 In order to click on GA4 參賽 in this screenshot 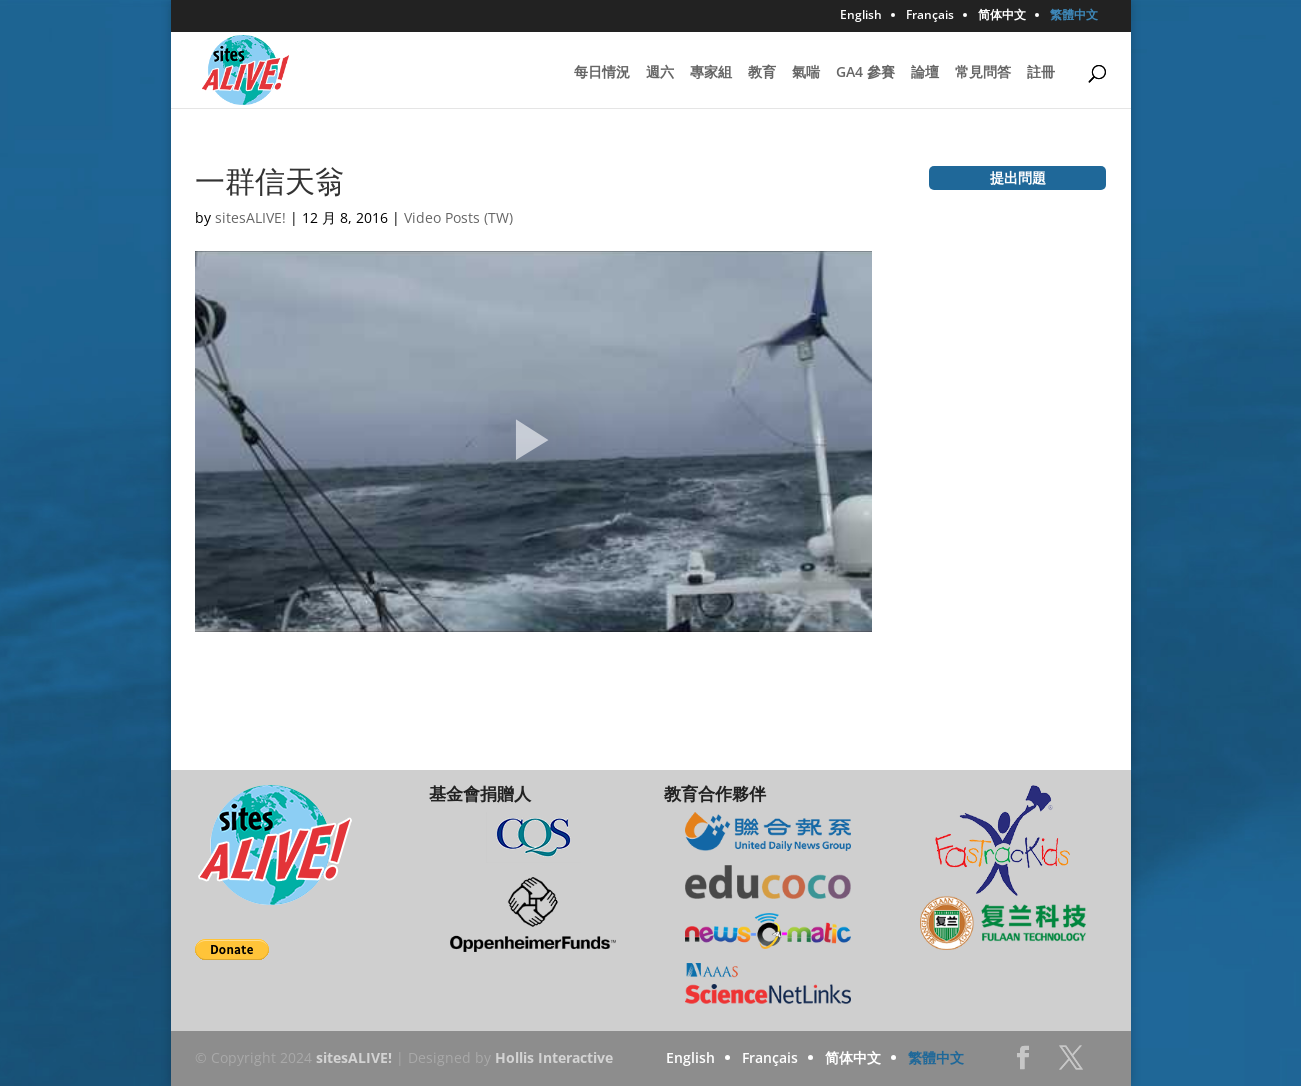, I will do `click(865, 73)`.